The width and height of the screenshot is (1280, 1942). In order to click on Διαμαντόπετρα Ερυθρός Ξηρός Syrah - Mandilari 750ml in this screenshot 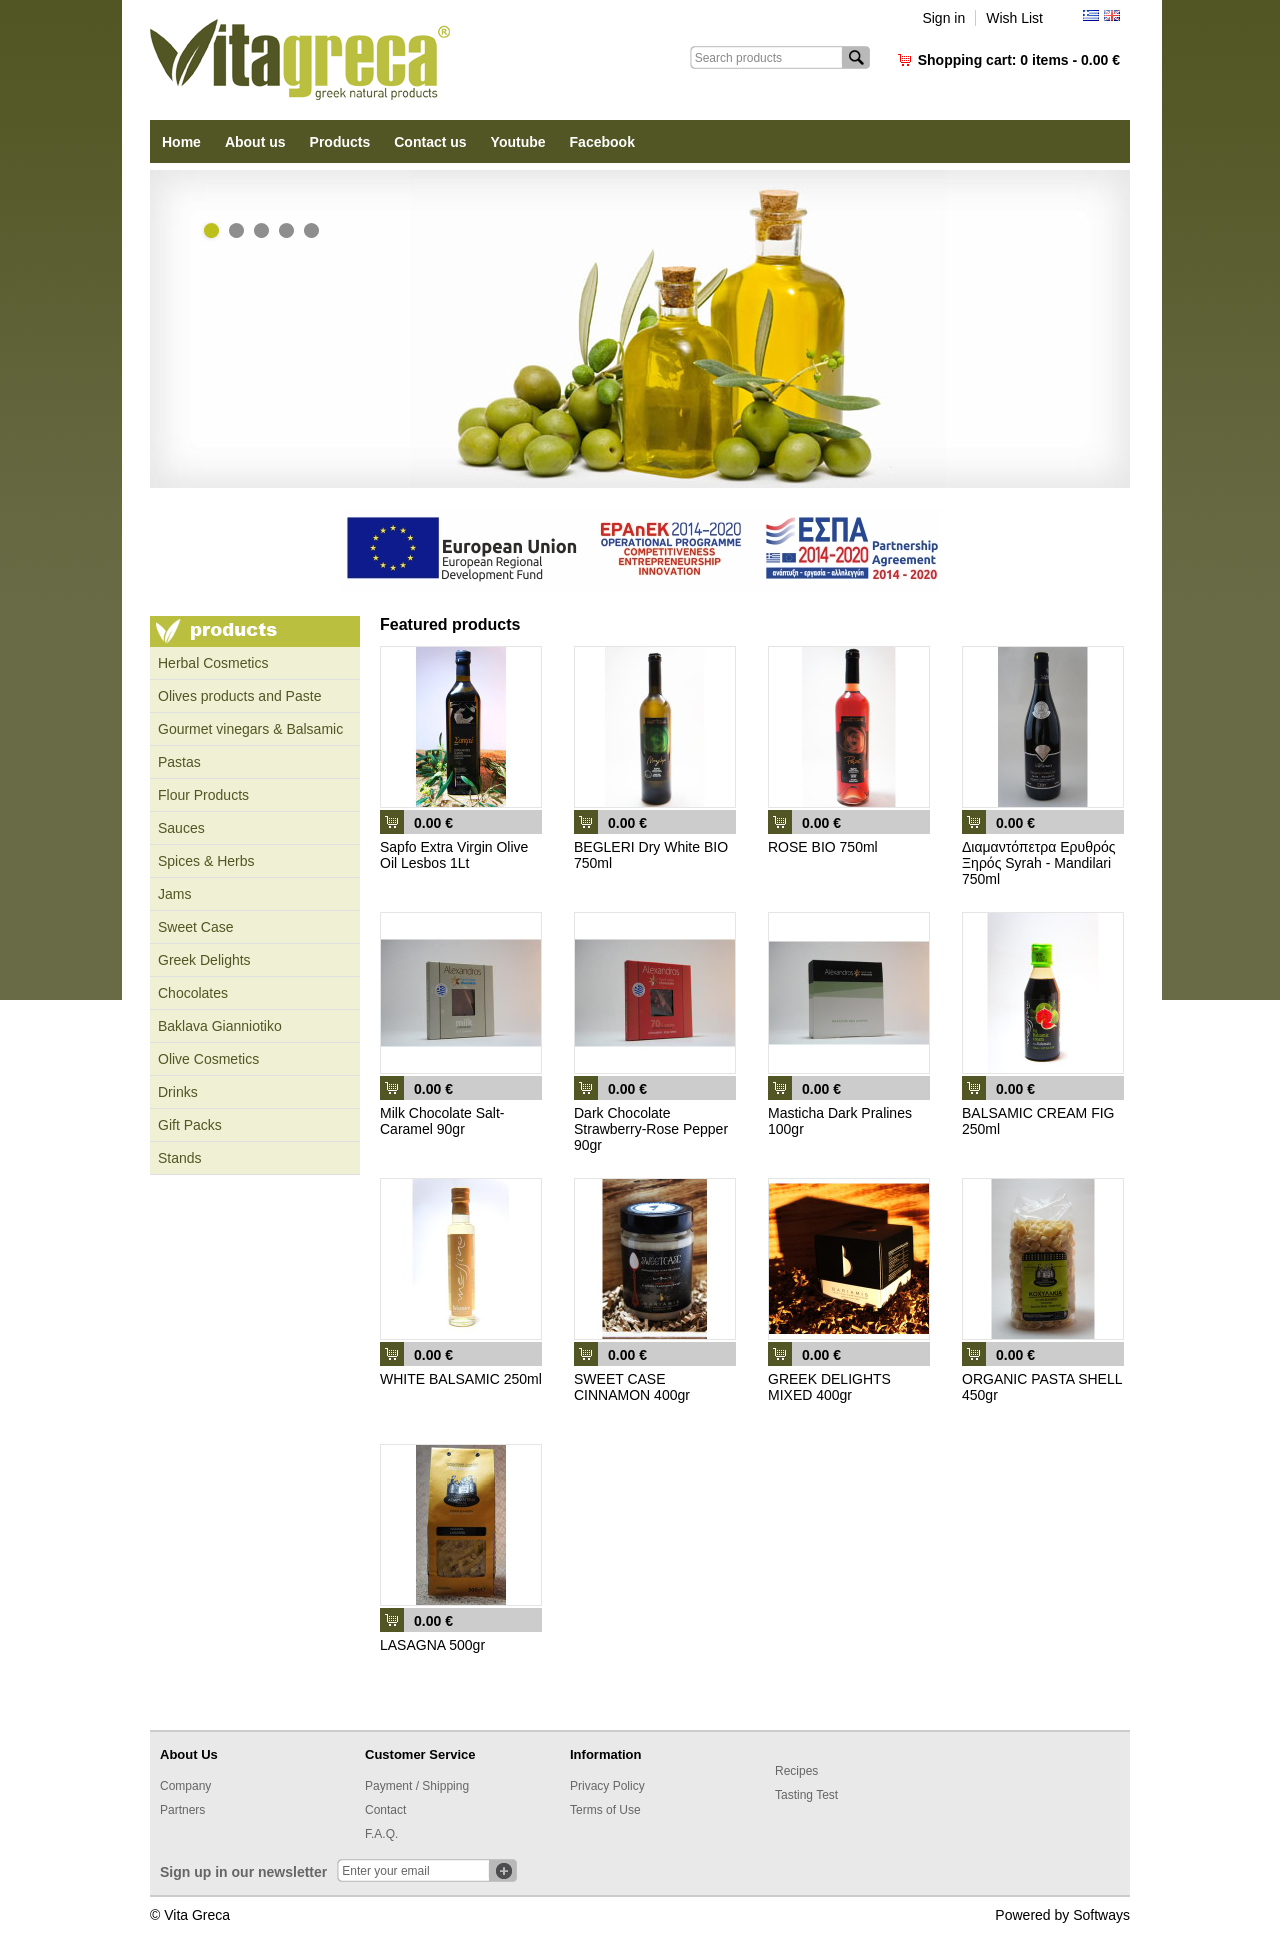, I will do `click(1038, 863)`.